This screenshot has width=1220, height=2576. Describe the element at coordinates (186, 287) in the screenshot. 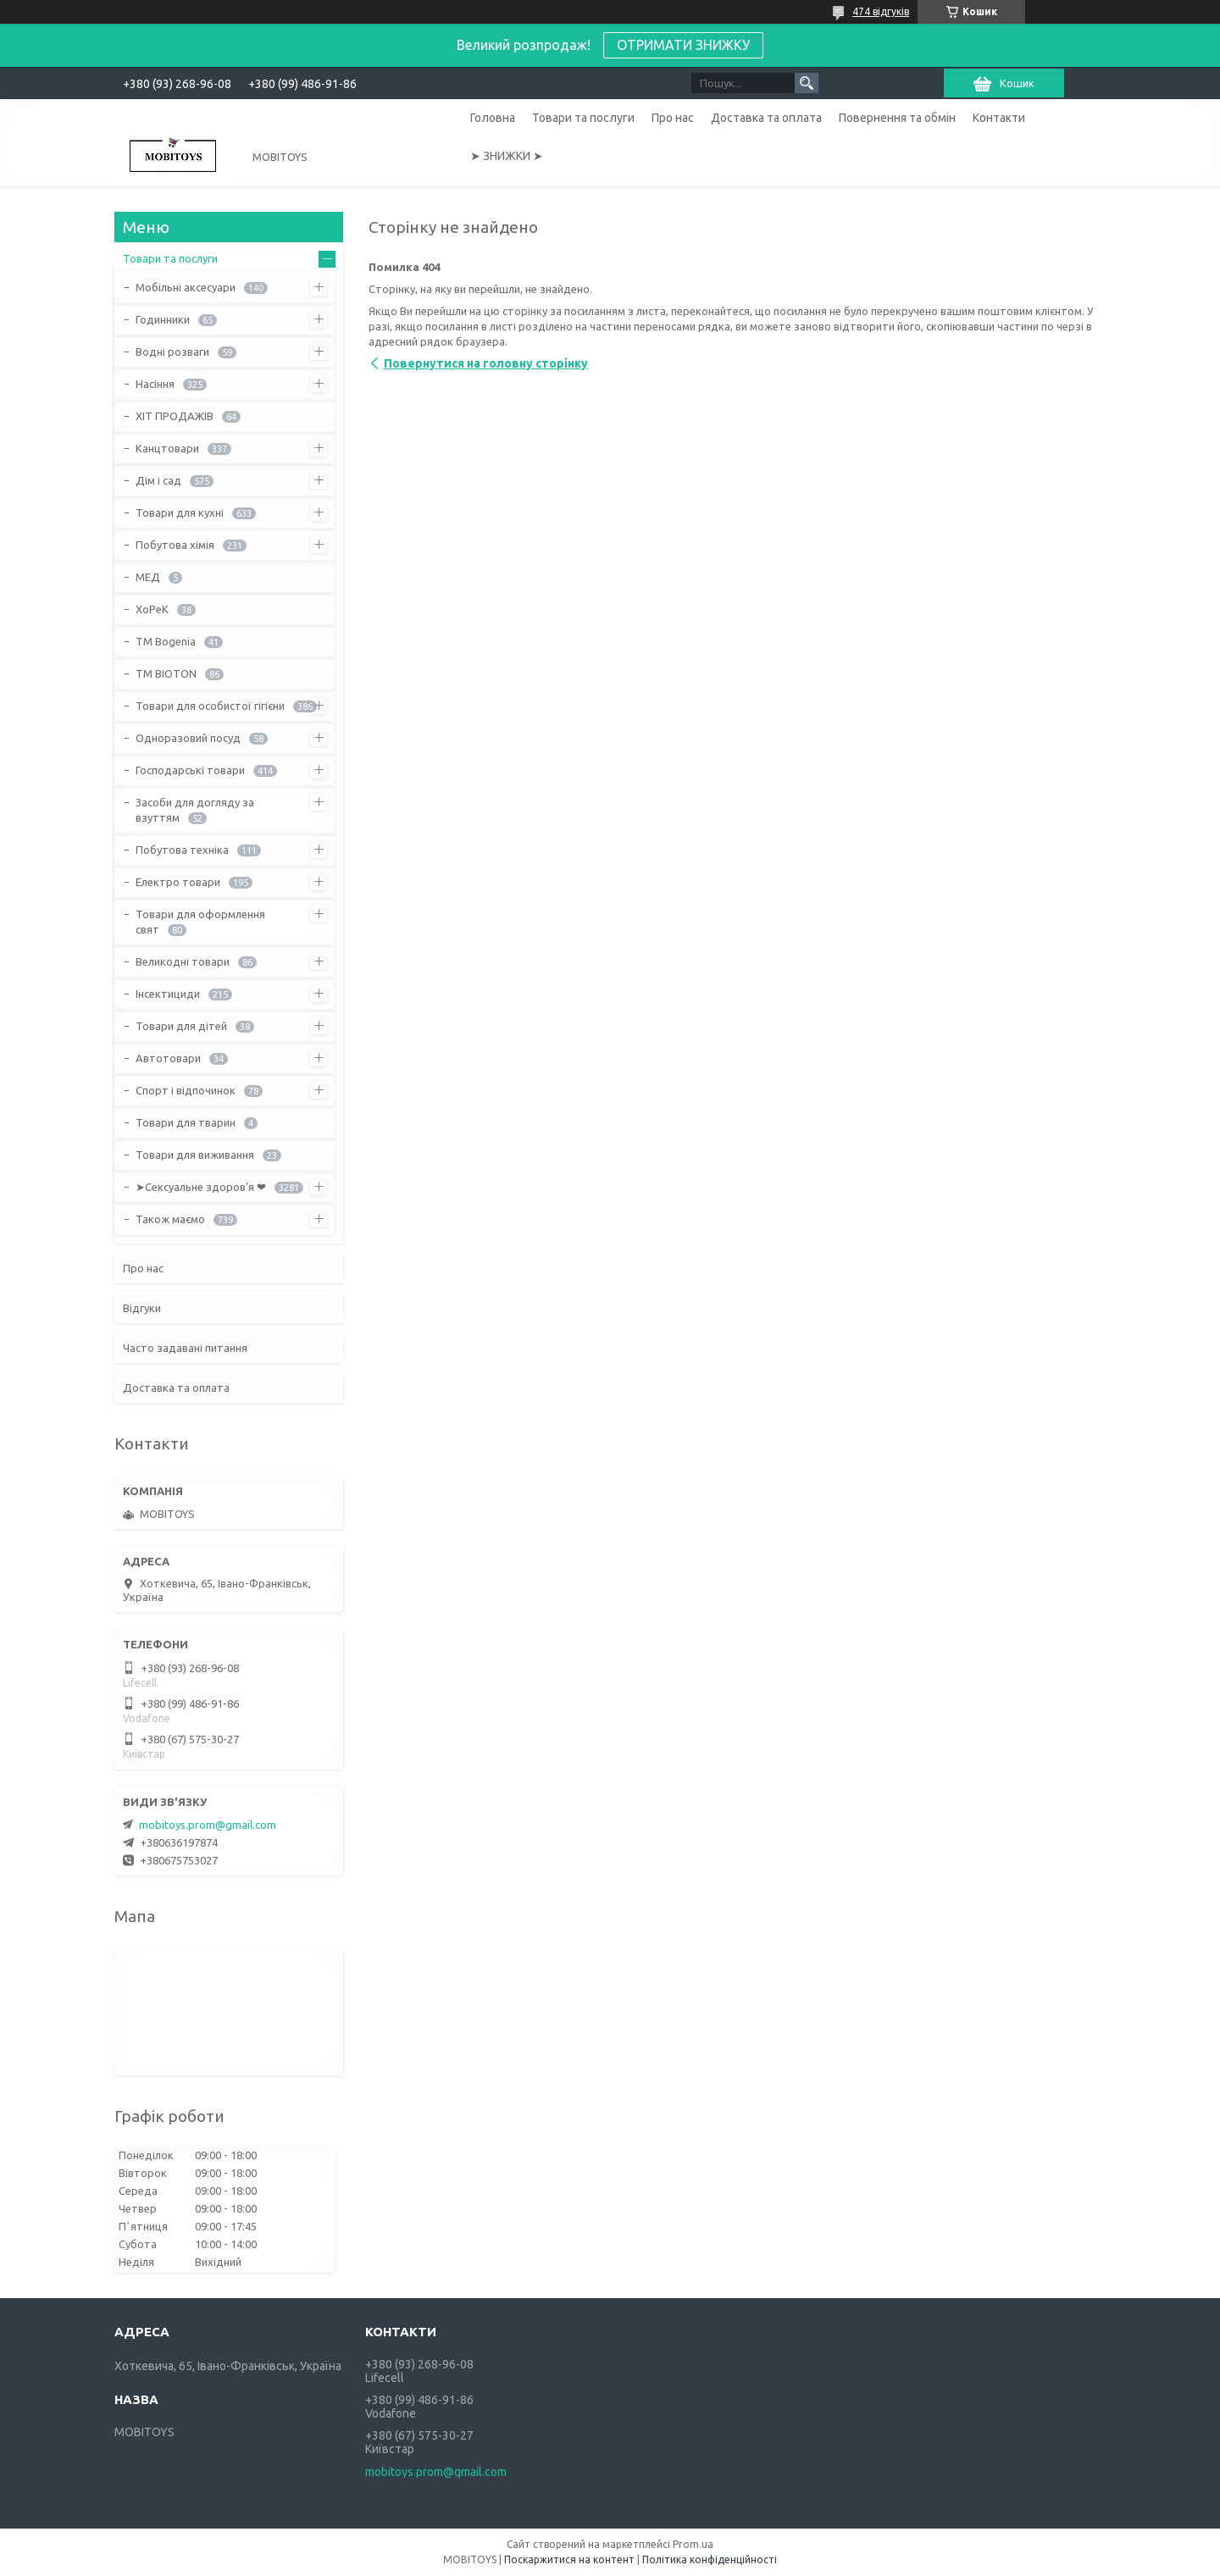

I see `Мобільні аксесуари` at that location.